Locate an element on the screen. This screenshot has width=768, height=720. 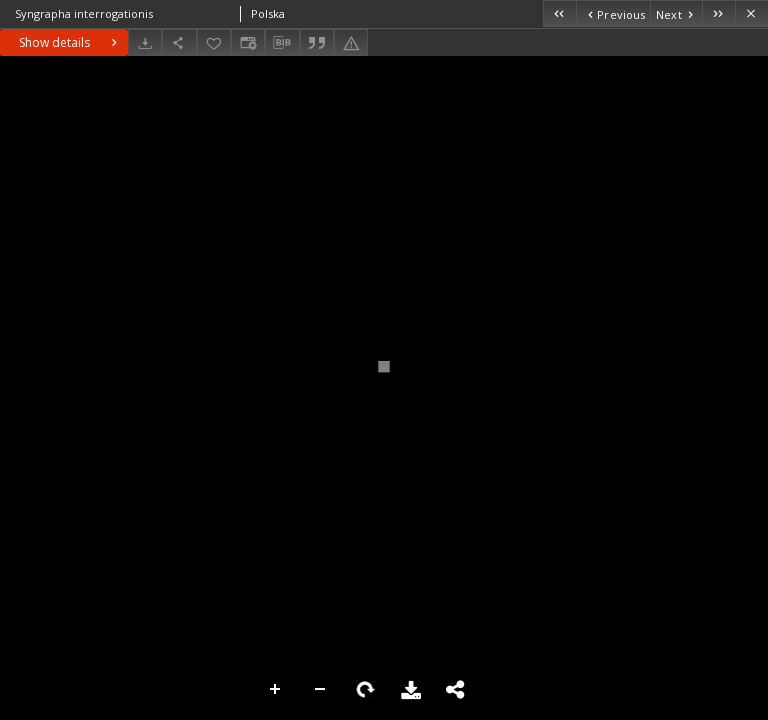
[Report an error] is located at coordinates (351, 42).